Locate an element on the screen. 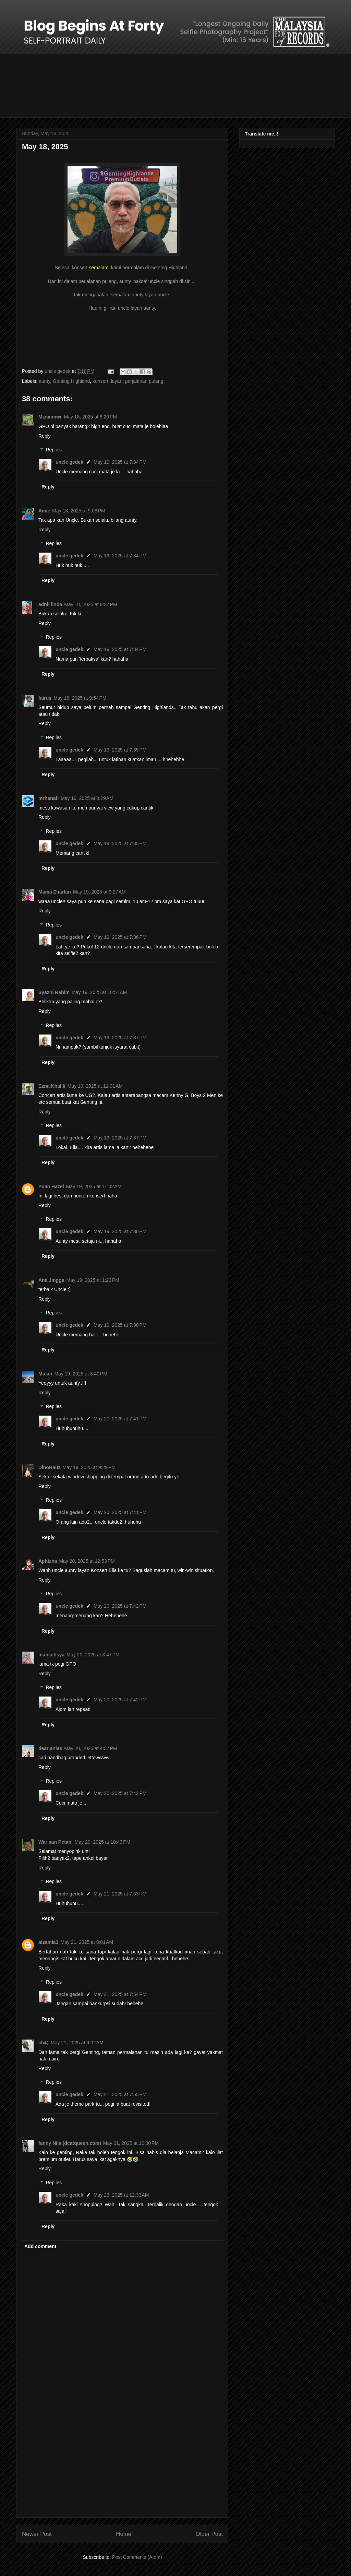 The image size is (351, 2576). Syazni Rahim is located at coordinates (54, 992).